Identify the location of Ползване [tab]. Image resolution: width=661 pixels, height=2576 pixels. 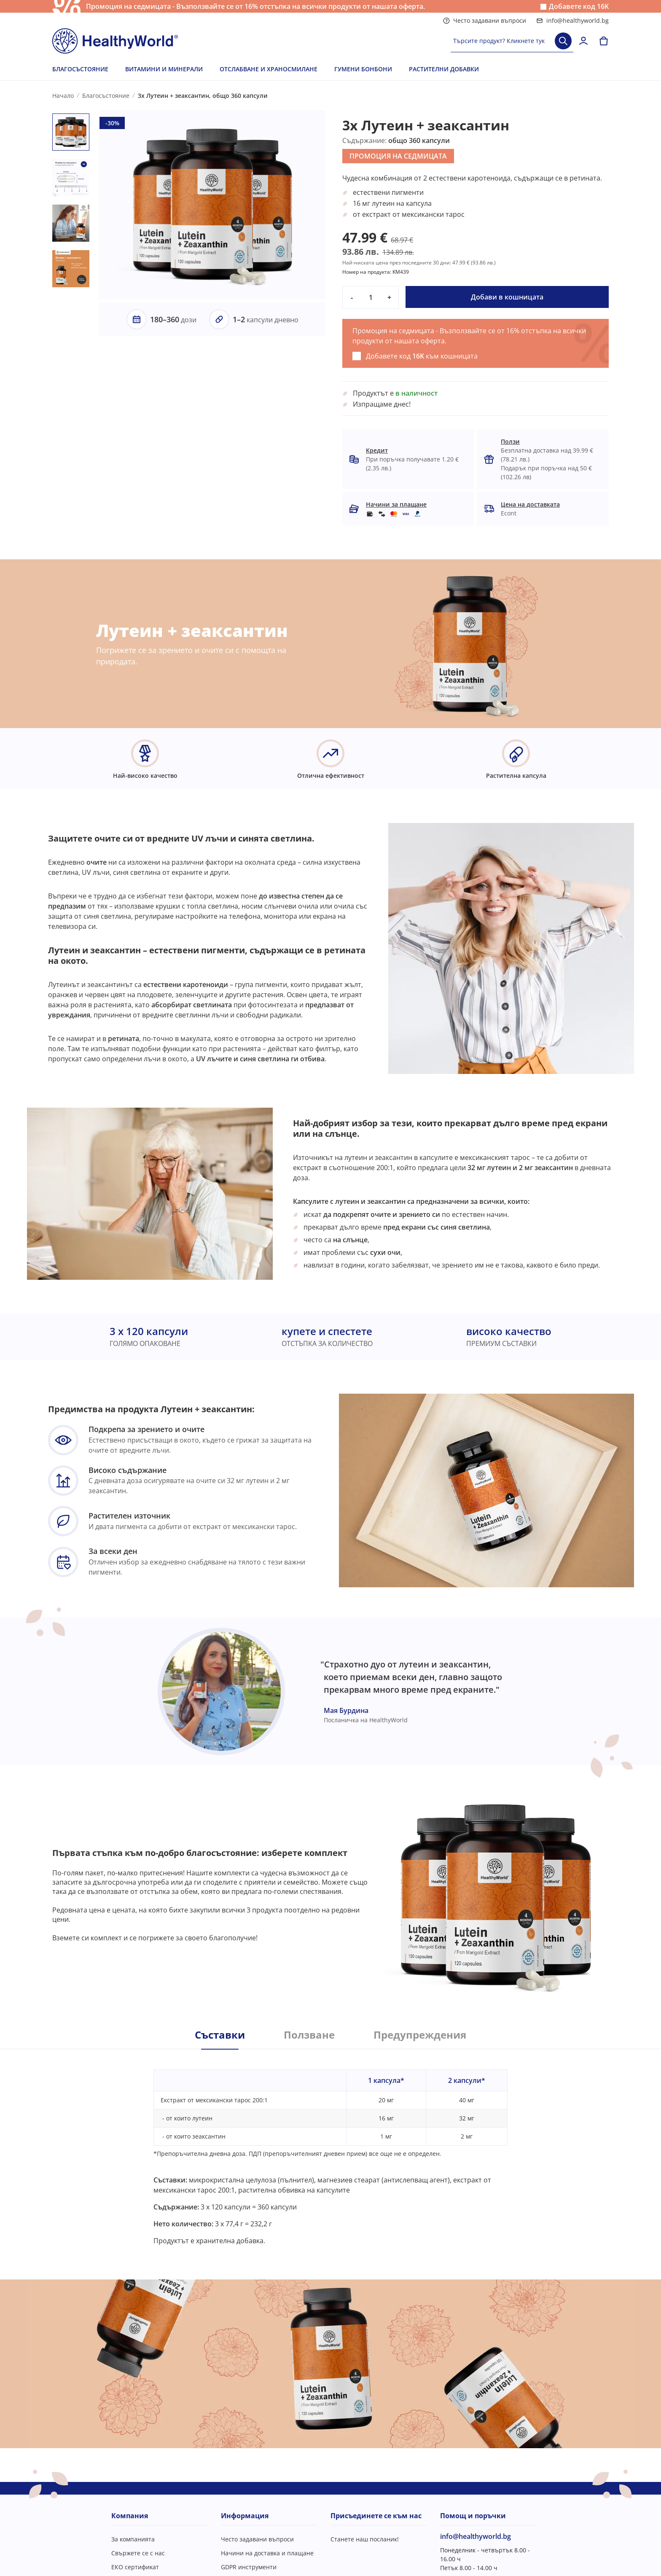
(309, 2034).